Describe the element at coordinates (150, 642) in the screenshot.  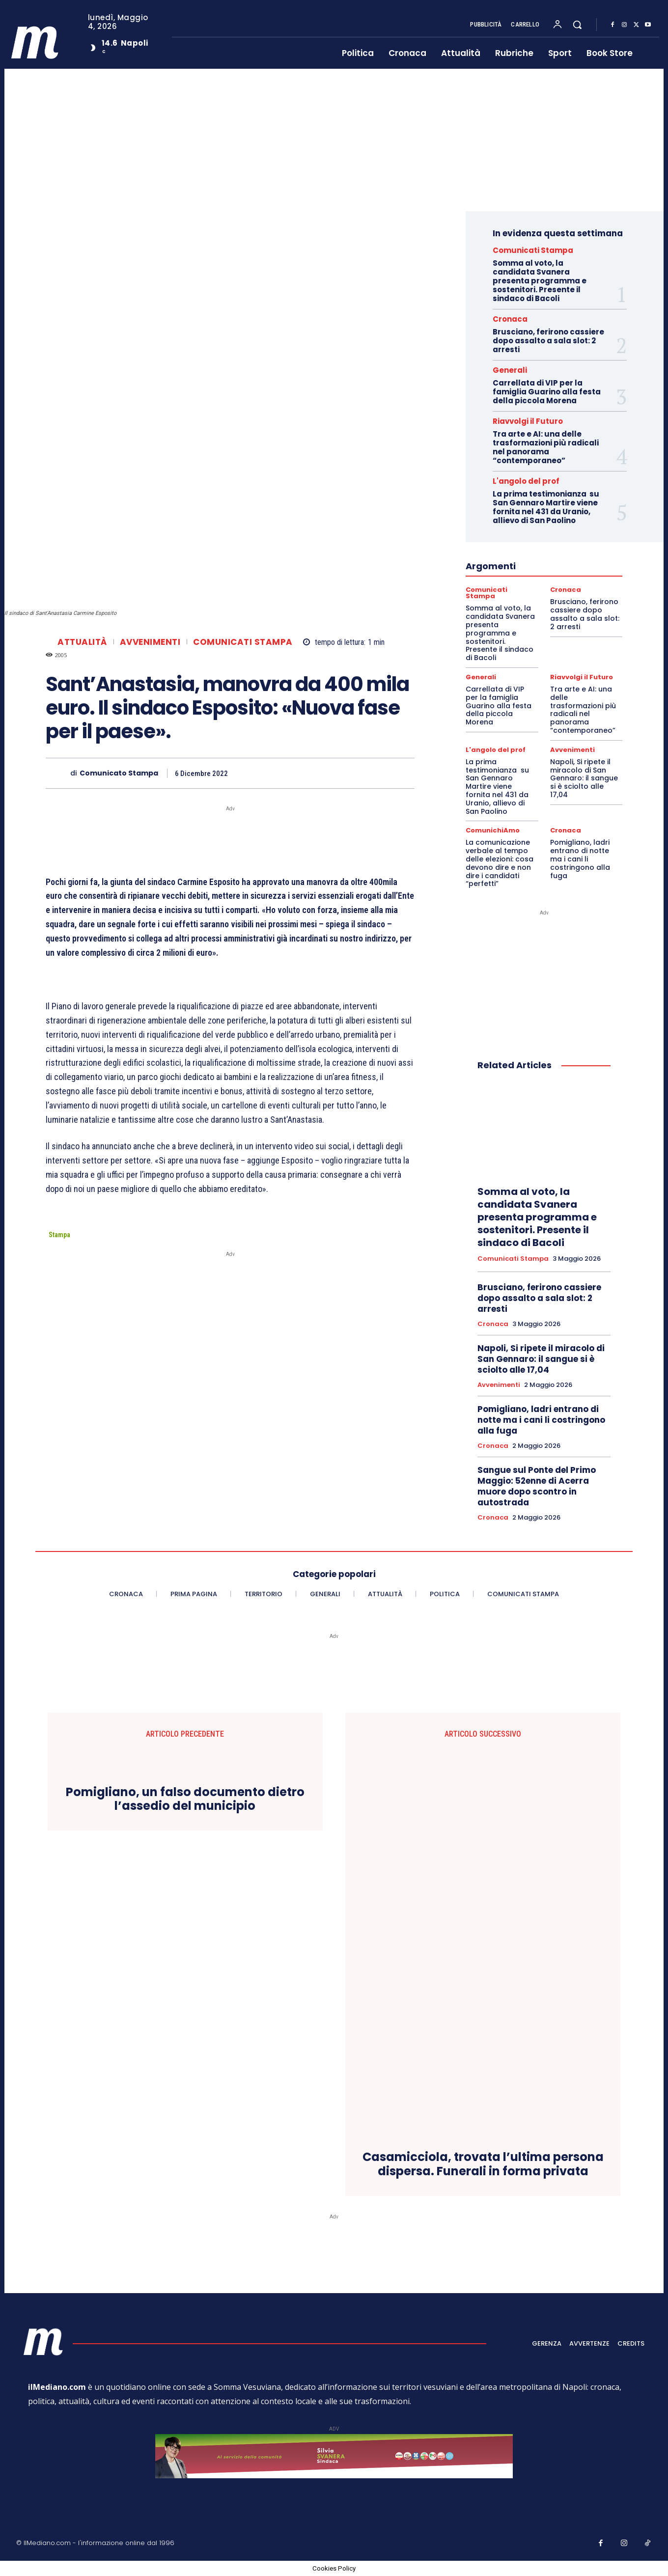
I see `Avvenimenti` at that location.